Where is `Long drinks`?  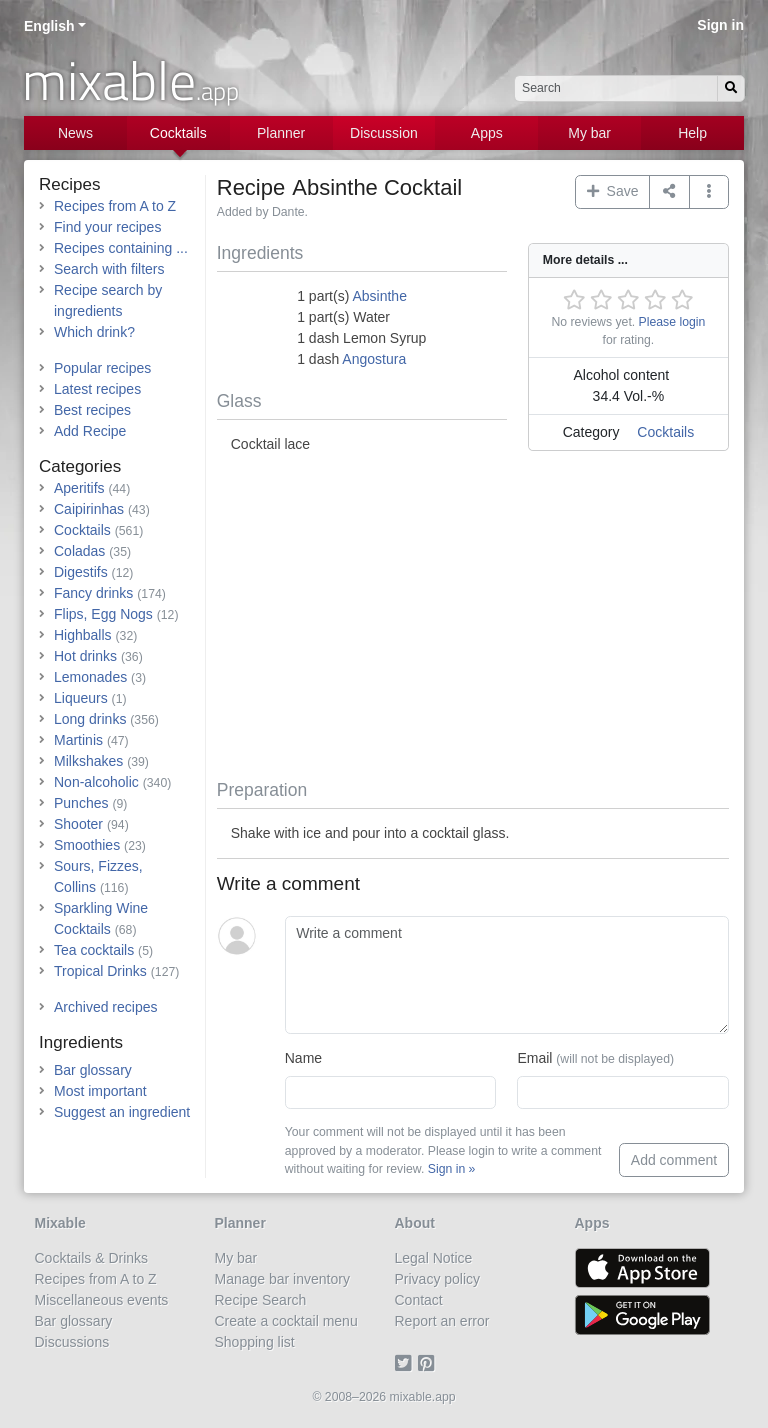 Long drinks is located at coordinates (90, 719).